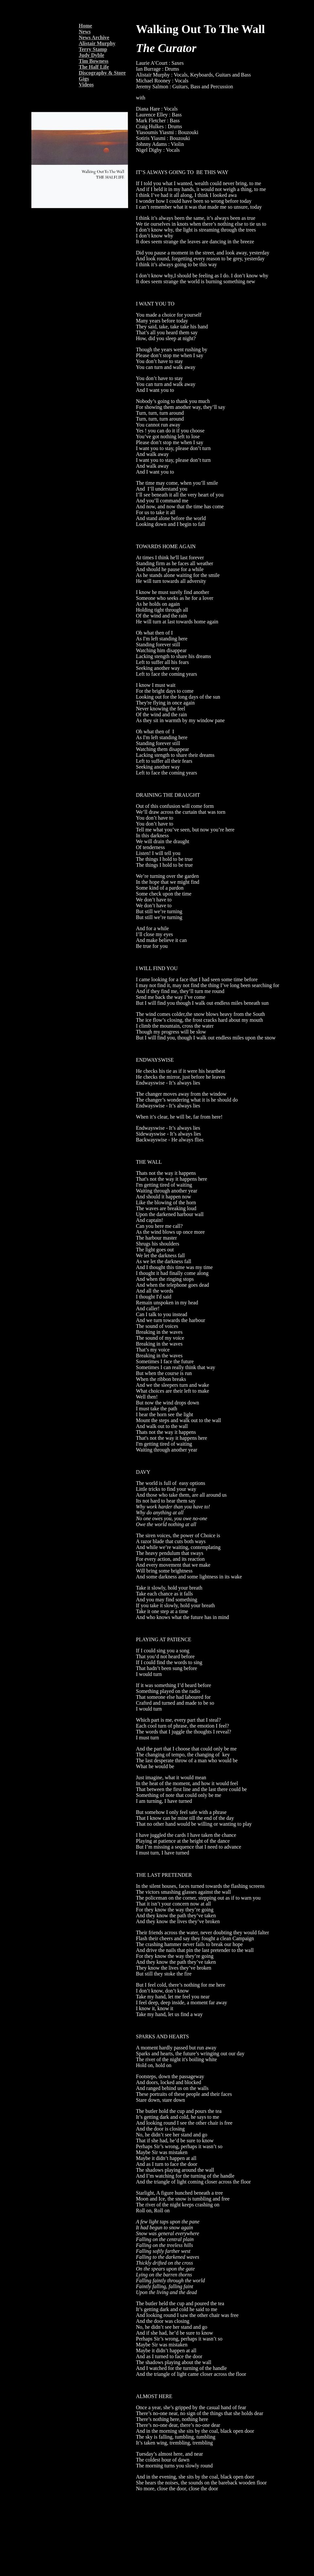 This screenshot has width=314, height=2576. Describe the element at coordinates (94, 67) in the screenshot. I see `The Half Life` at that location.